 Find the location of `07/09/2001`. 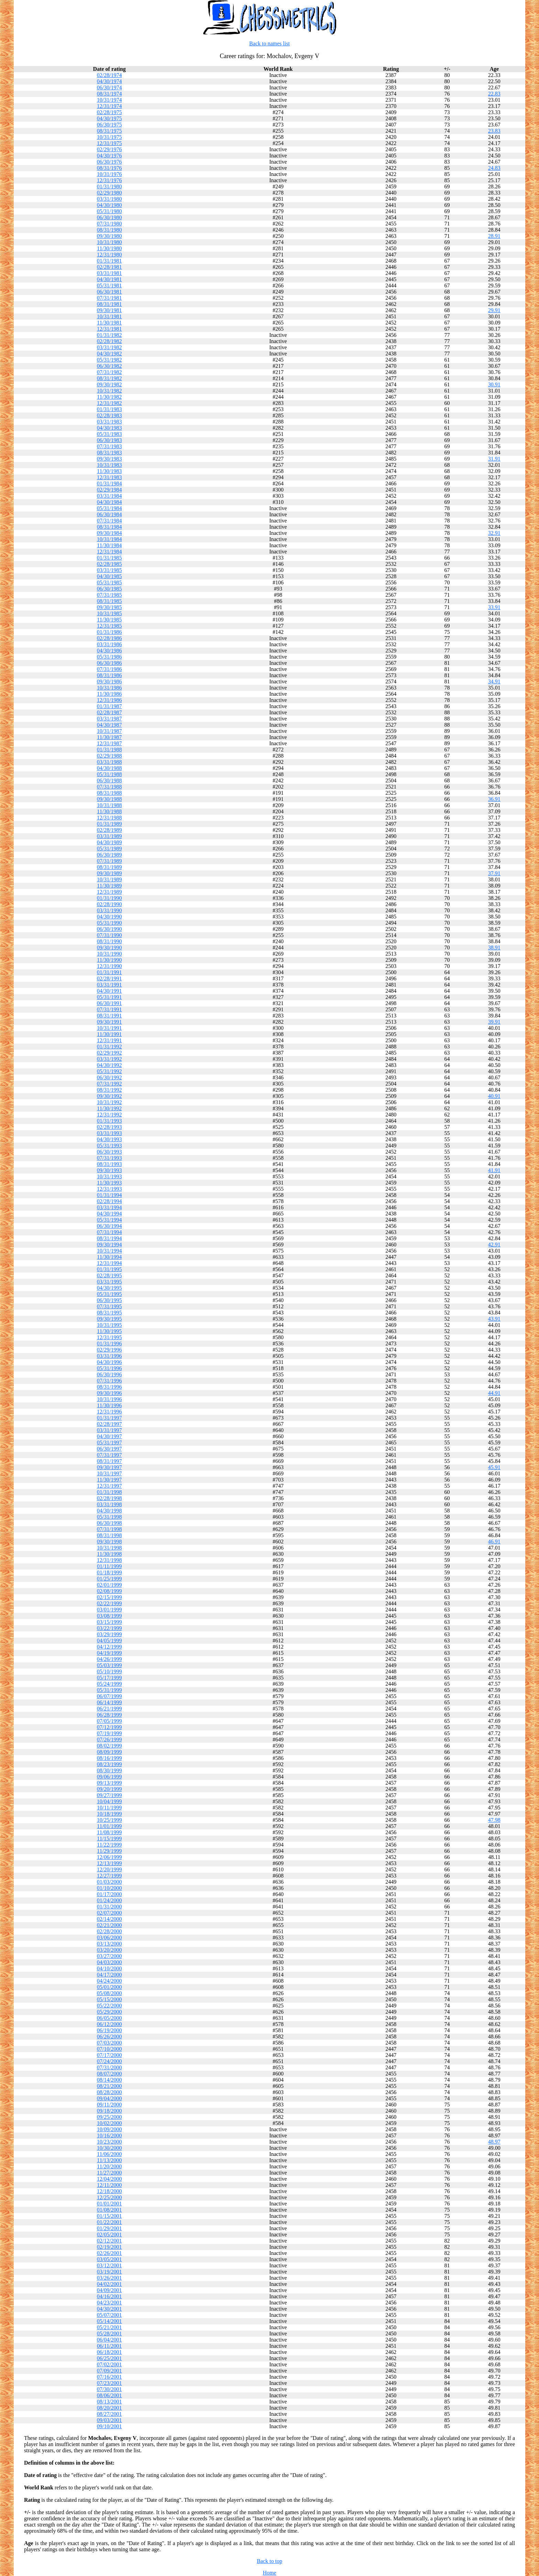

07/09/2001 is located at coordinates (109, 2371).